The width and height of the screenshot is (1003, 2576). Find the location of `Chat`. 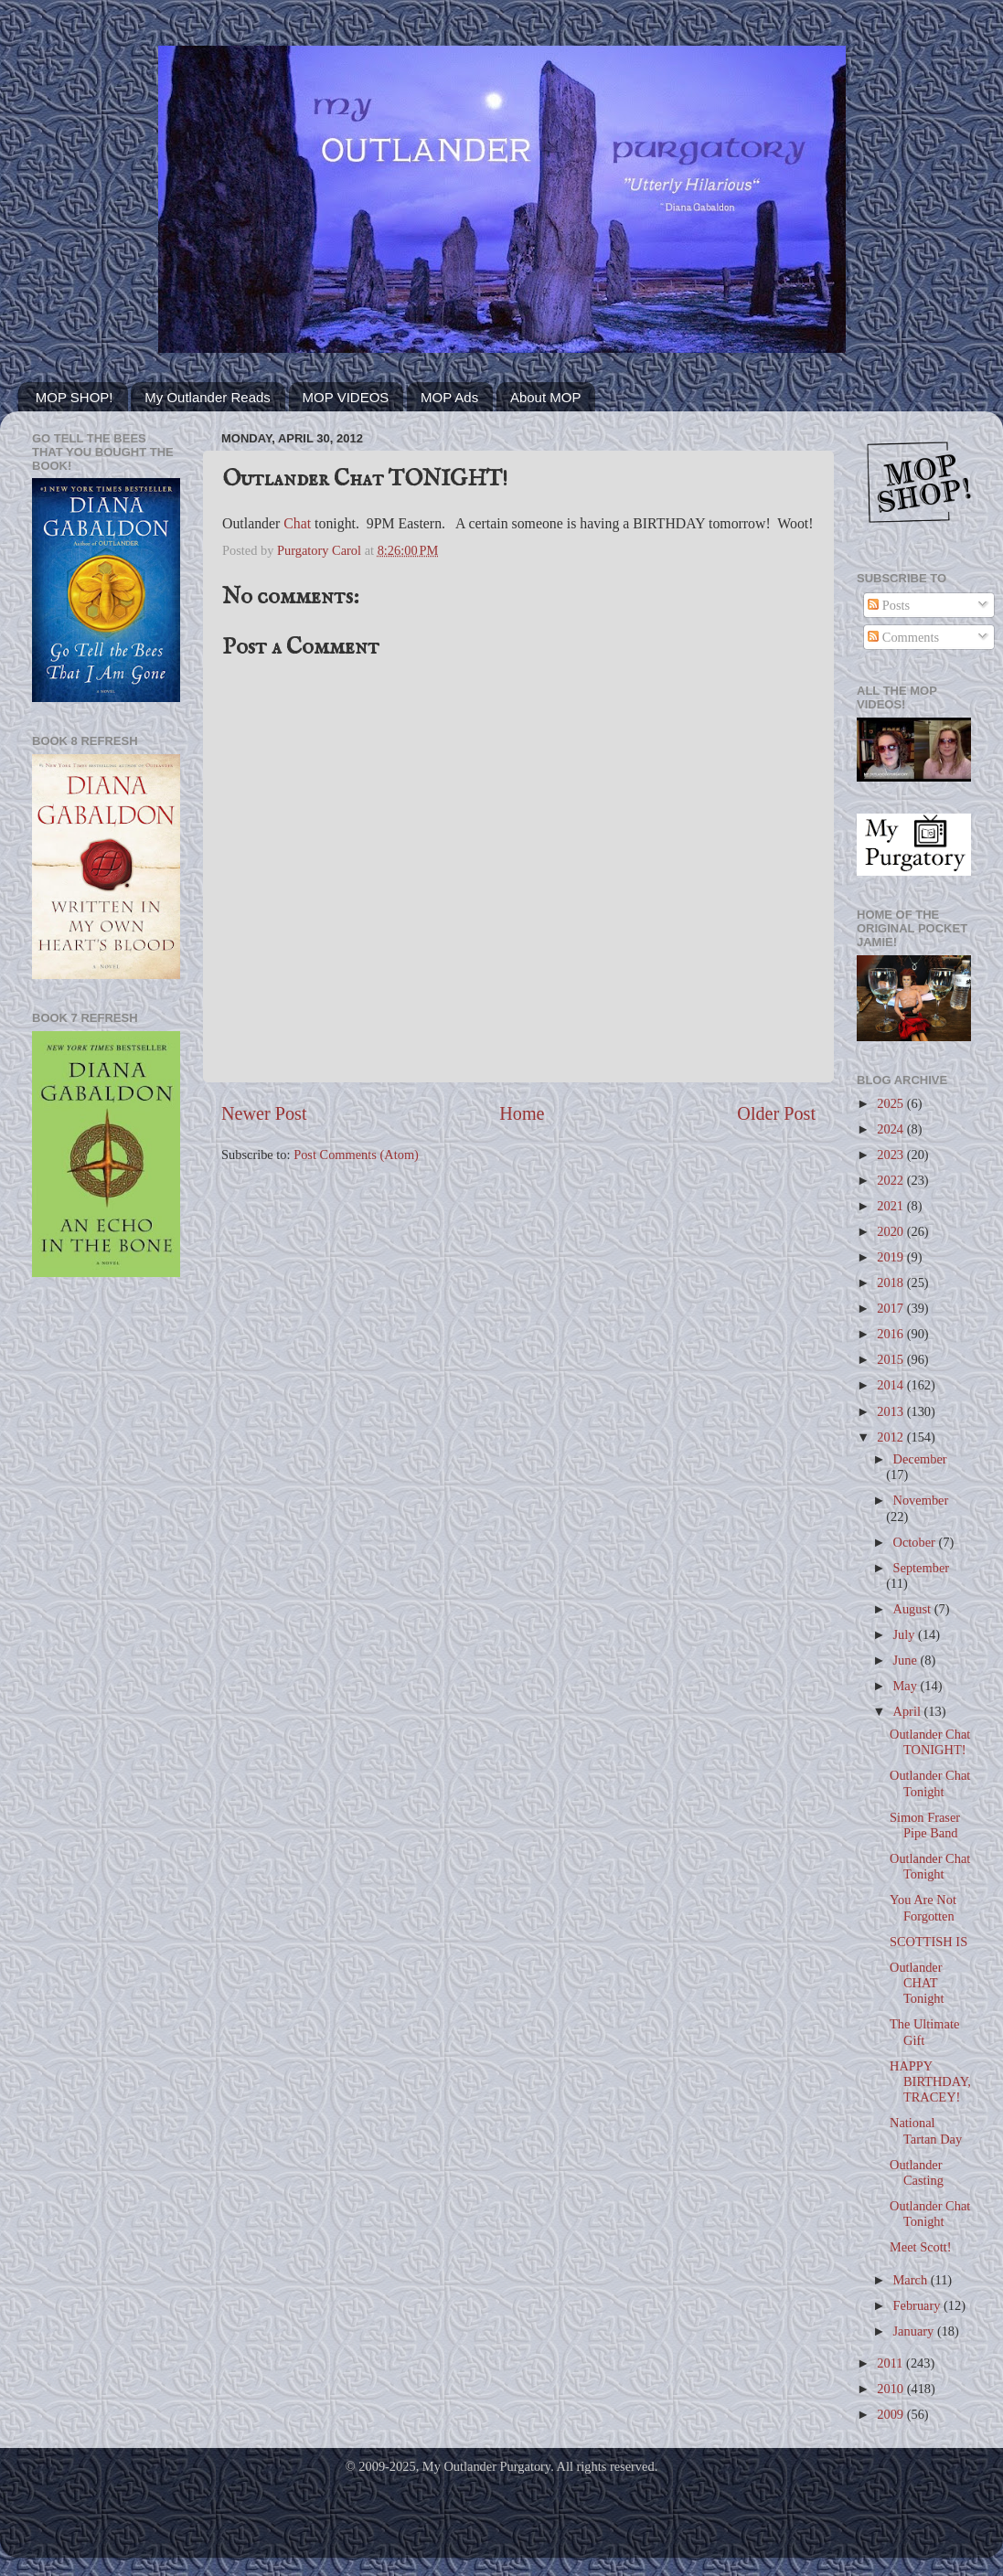

Chat is located at coordinates (297, 523).